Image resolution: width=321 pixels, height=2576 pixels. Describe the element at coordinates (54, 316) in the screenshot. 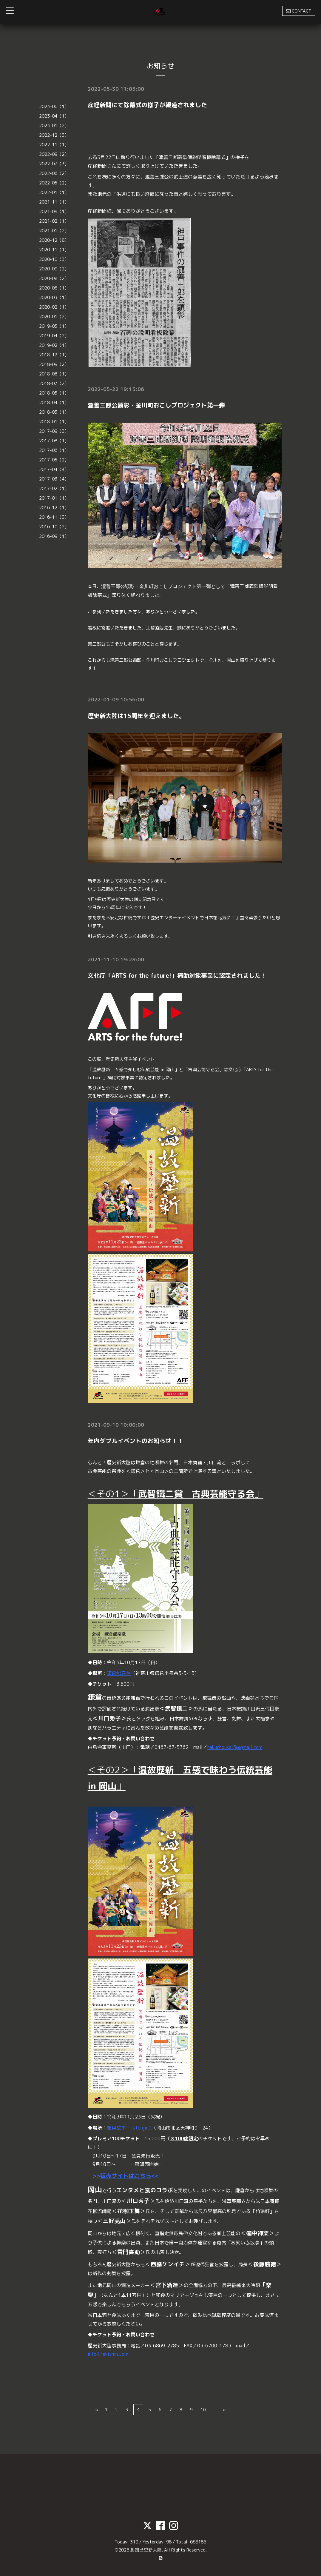

I see `2020-01（2）` at that location.